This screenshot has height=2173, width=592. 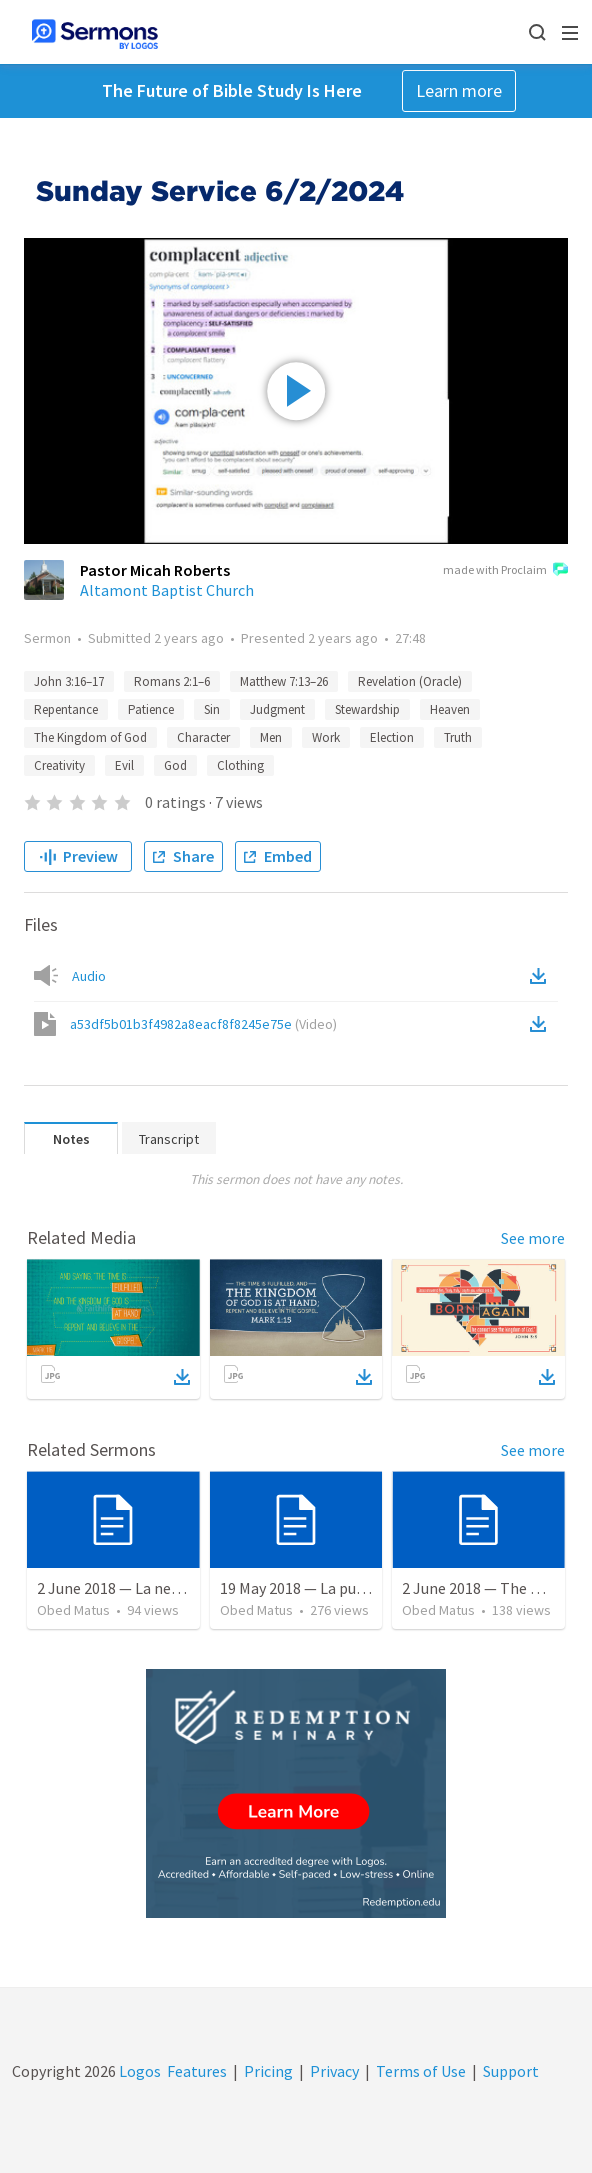 What do you see at coordinates (59, 765) in the screenshot?
I see `Creativity` at bounding box center [59, 765].